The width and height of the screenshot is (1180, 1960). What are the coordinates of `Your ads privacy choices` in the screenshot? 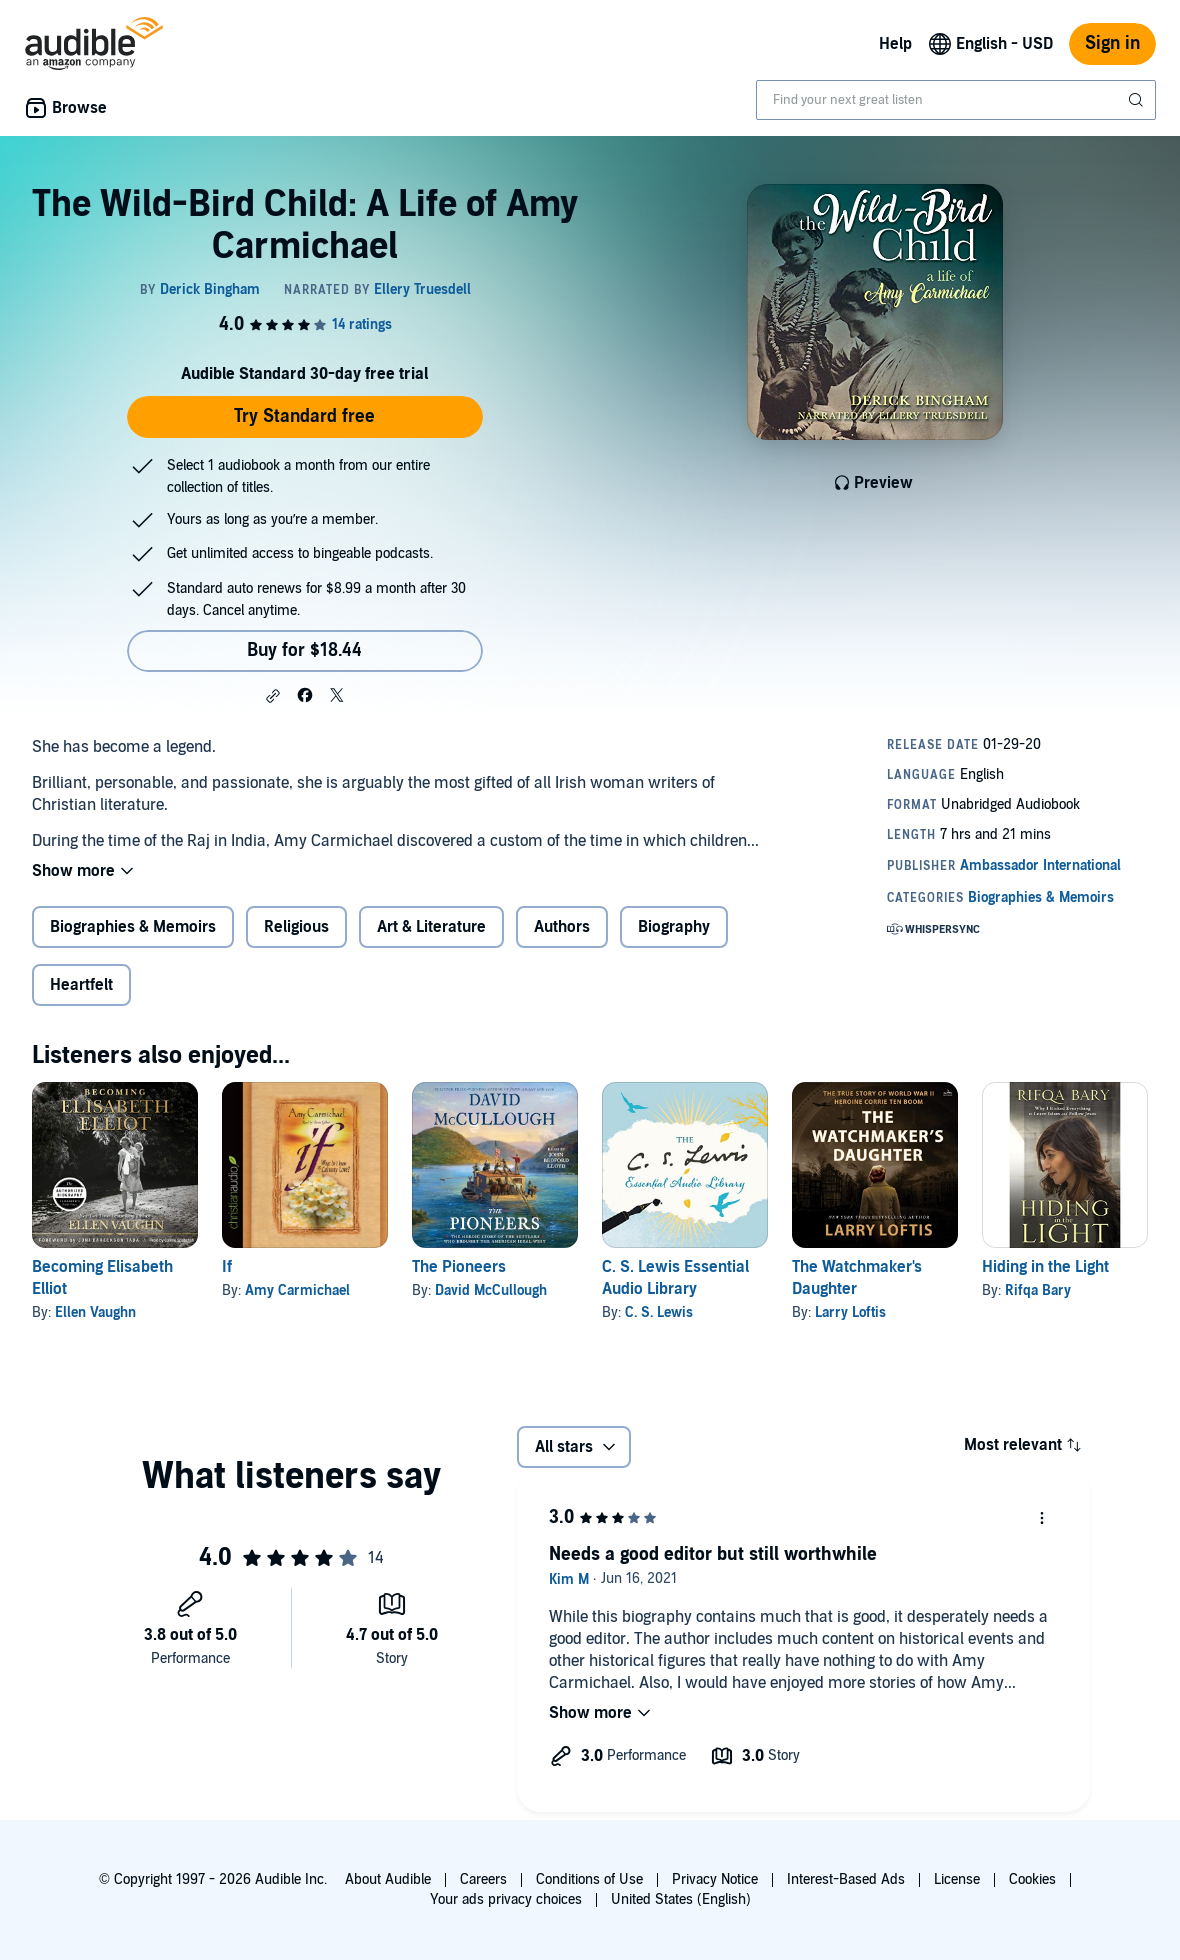 It's located at (506, 1899).